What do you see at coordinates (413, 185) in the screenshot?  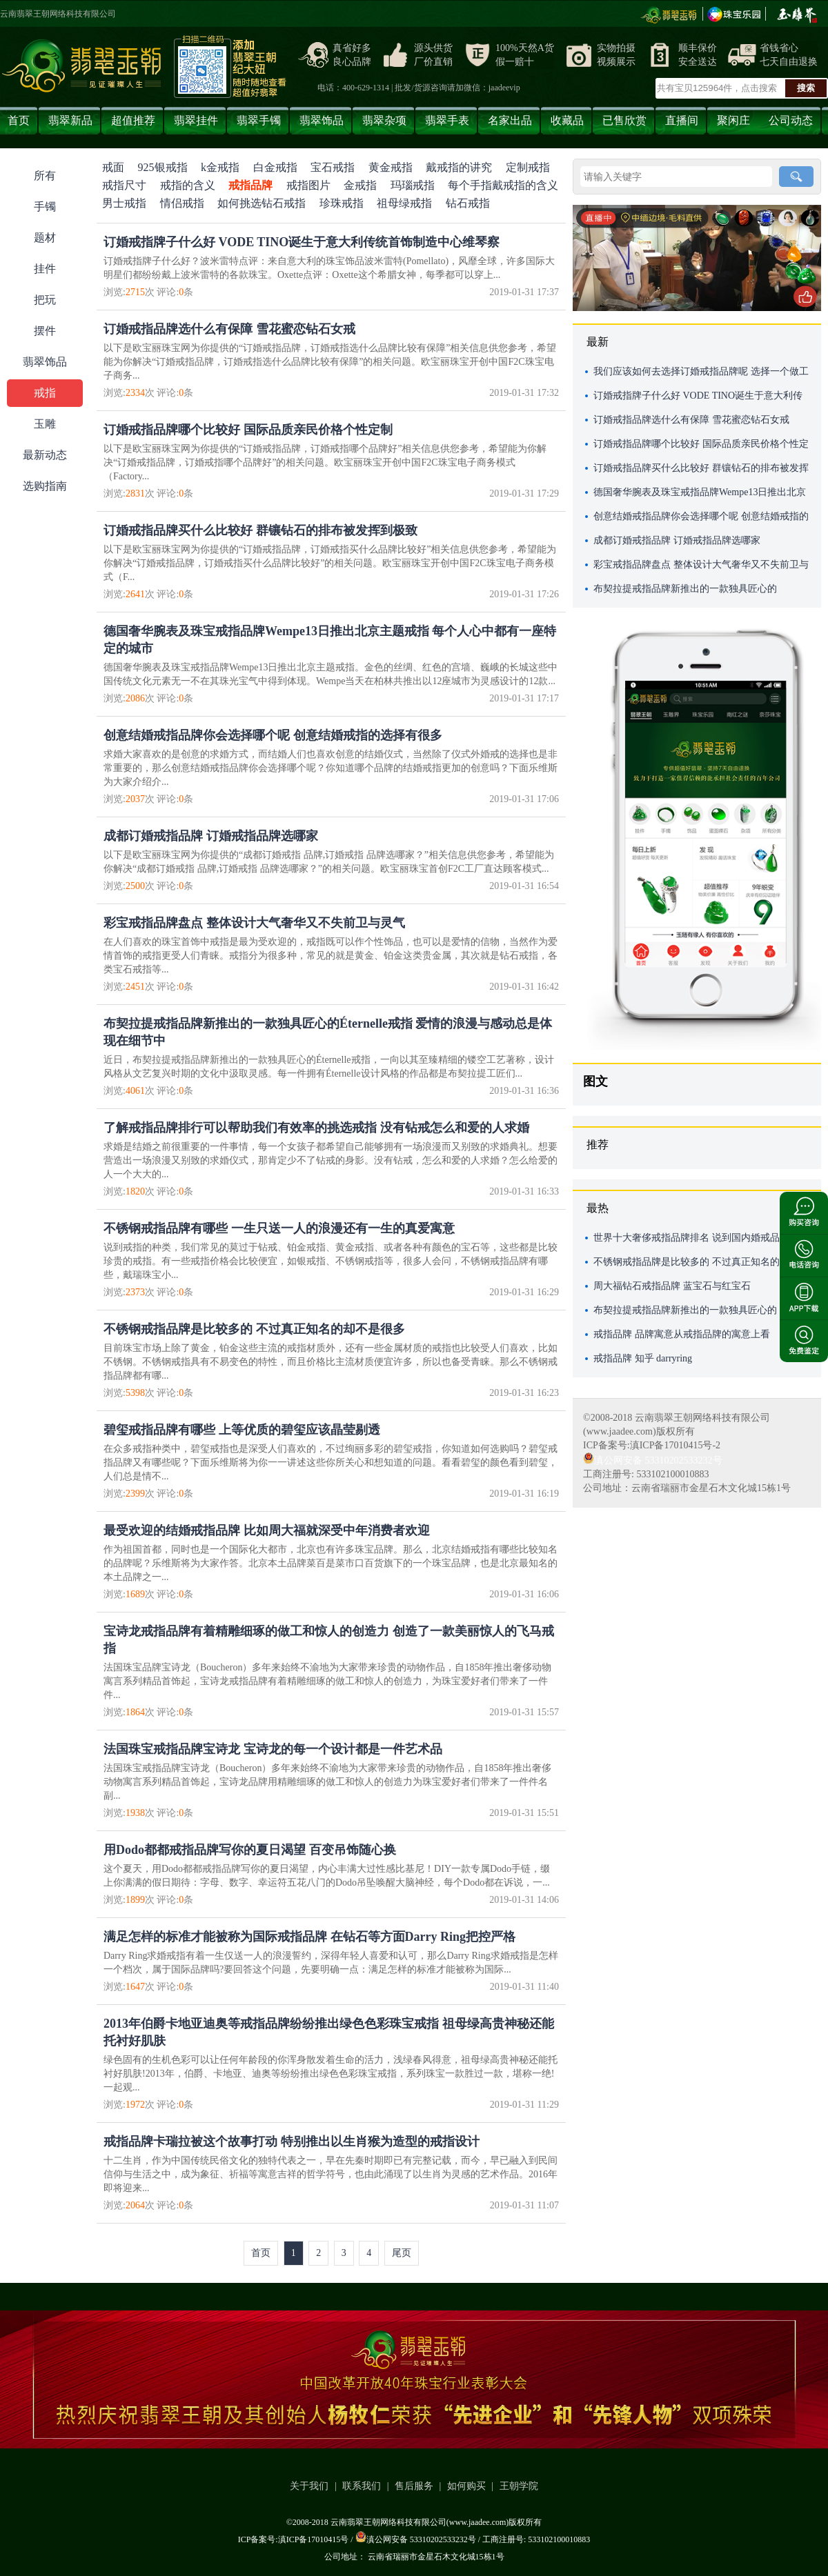 I see `玛瑙戒指` at bounding box center [413, 185].